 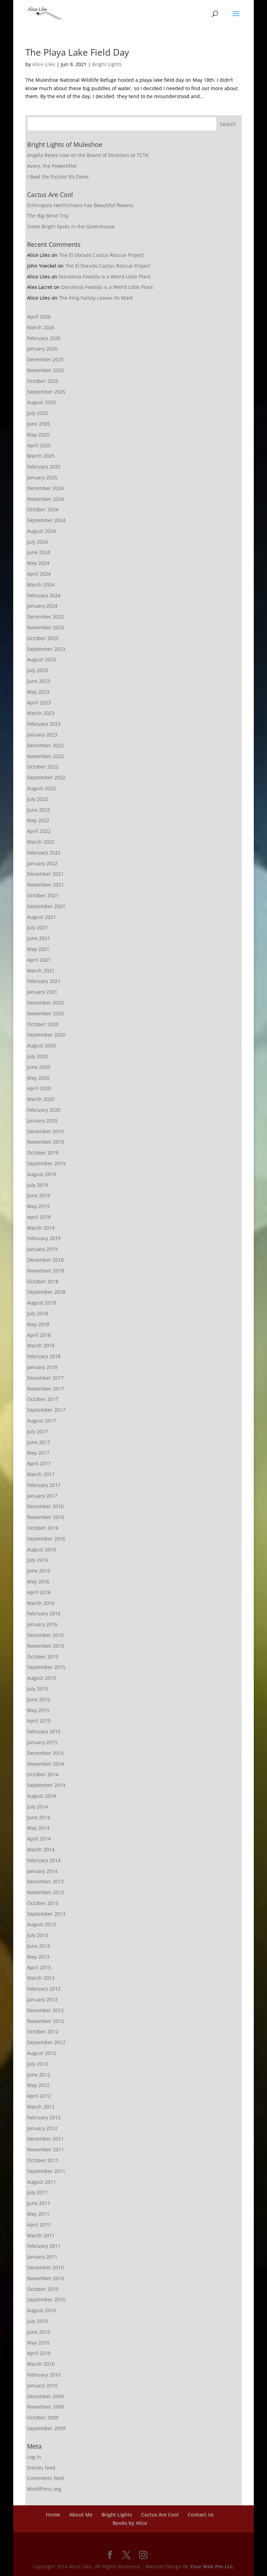 I want to click on December 2016, so click(x=45, y=1506).